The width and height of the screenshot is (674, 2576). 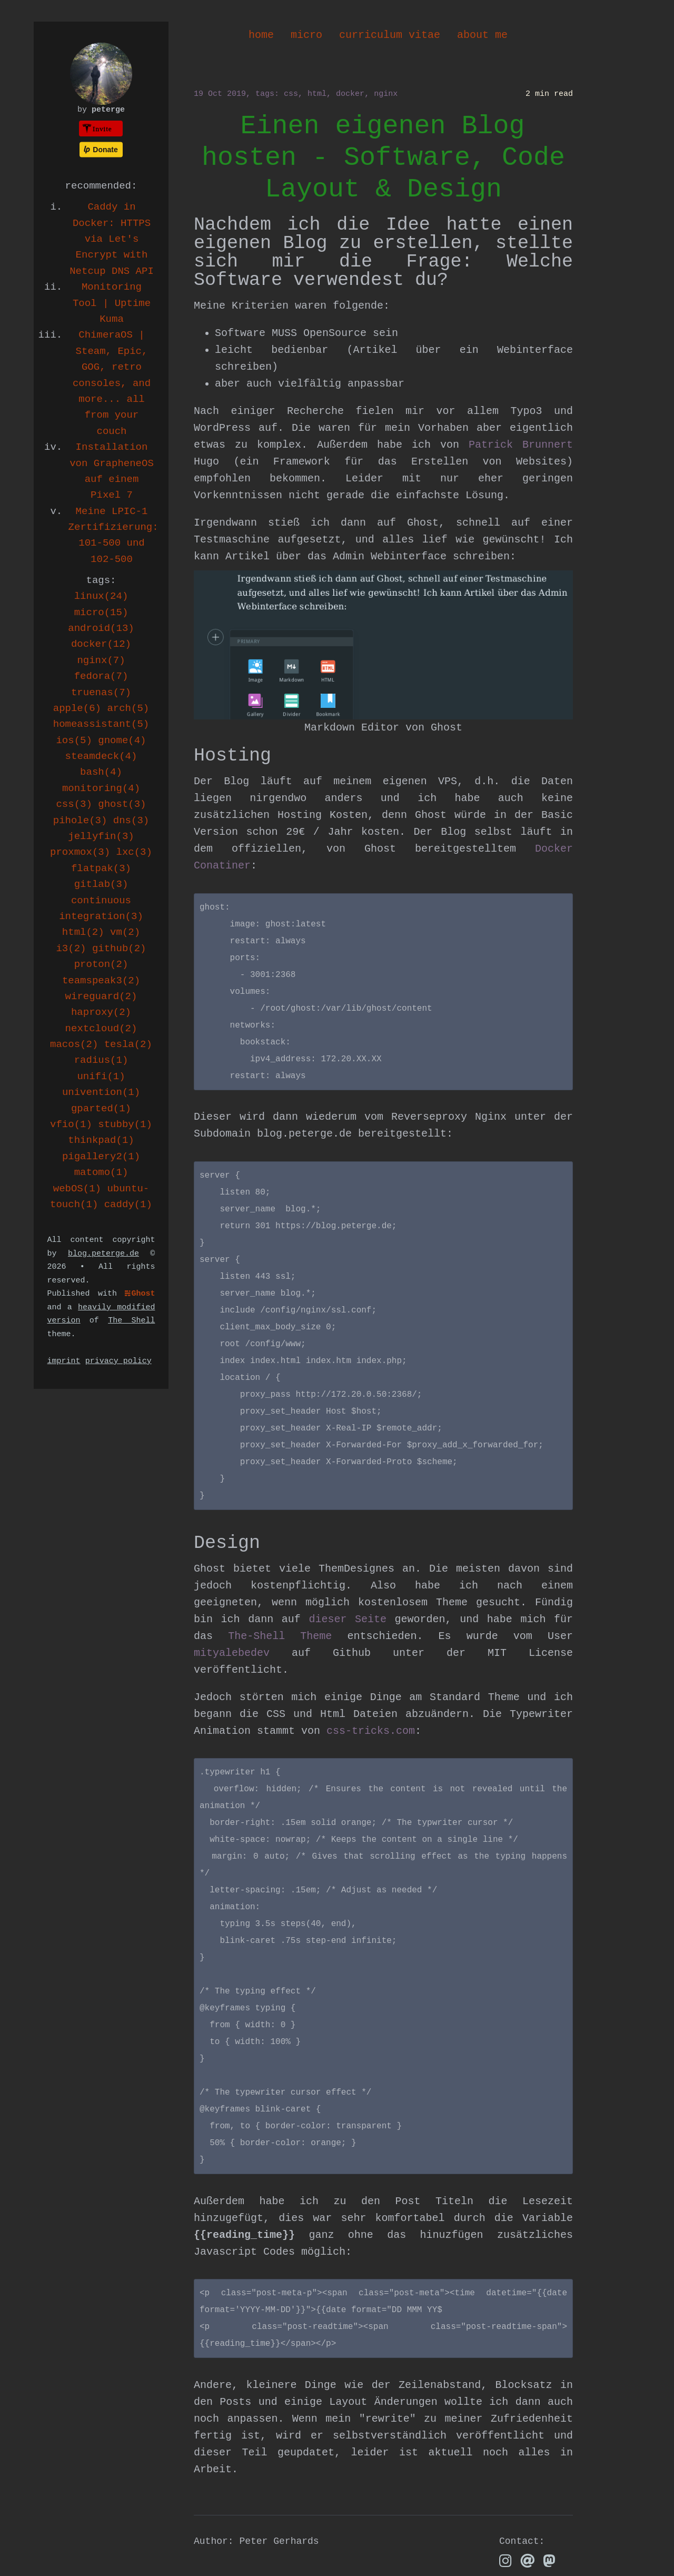 I want to click on vfio(1), so click(x=71, y=1124).